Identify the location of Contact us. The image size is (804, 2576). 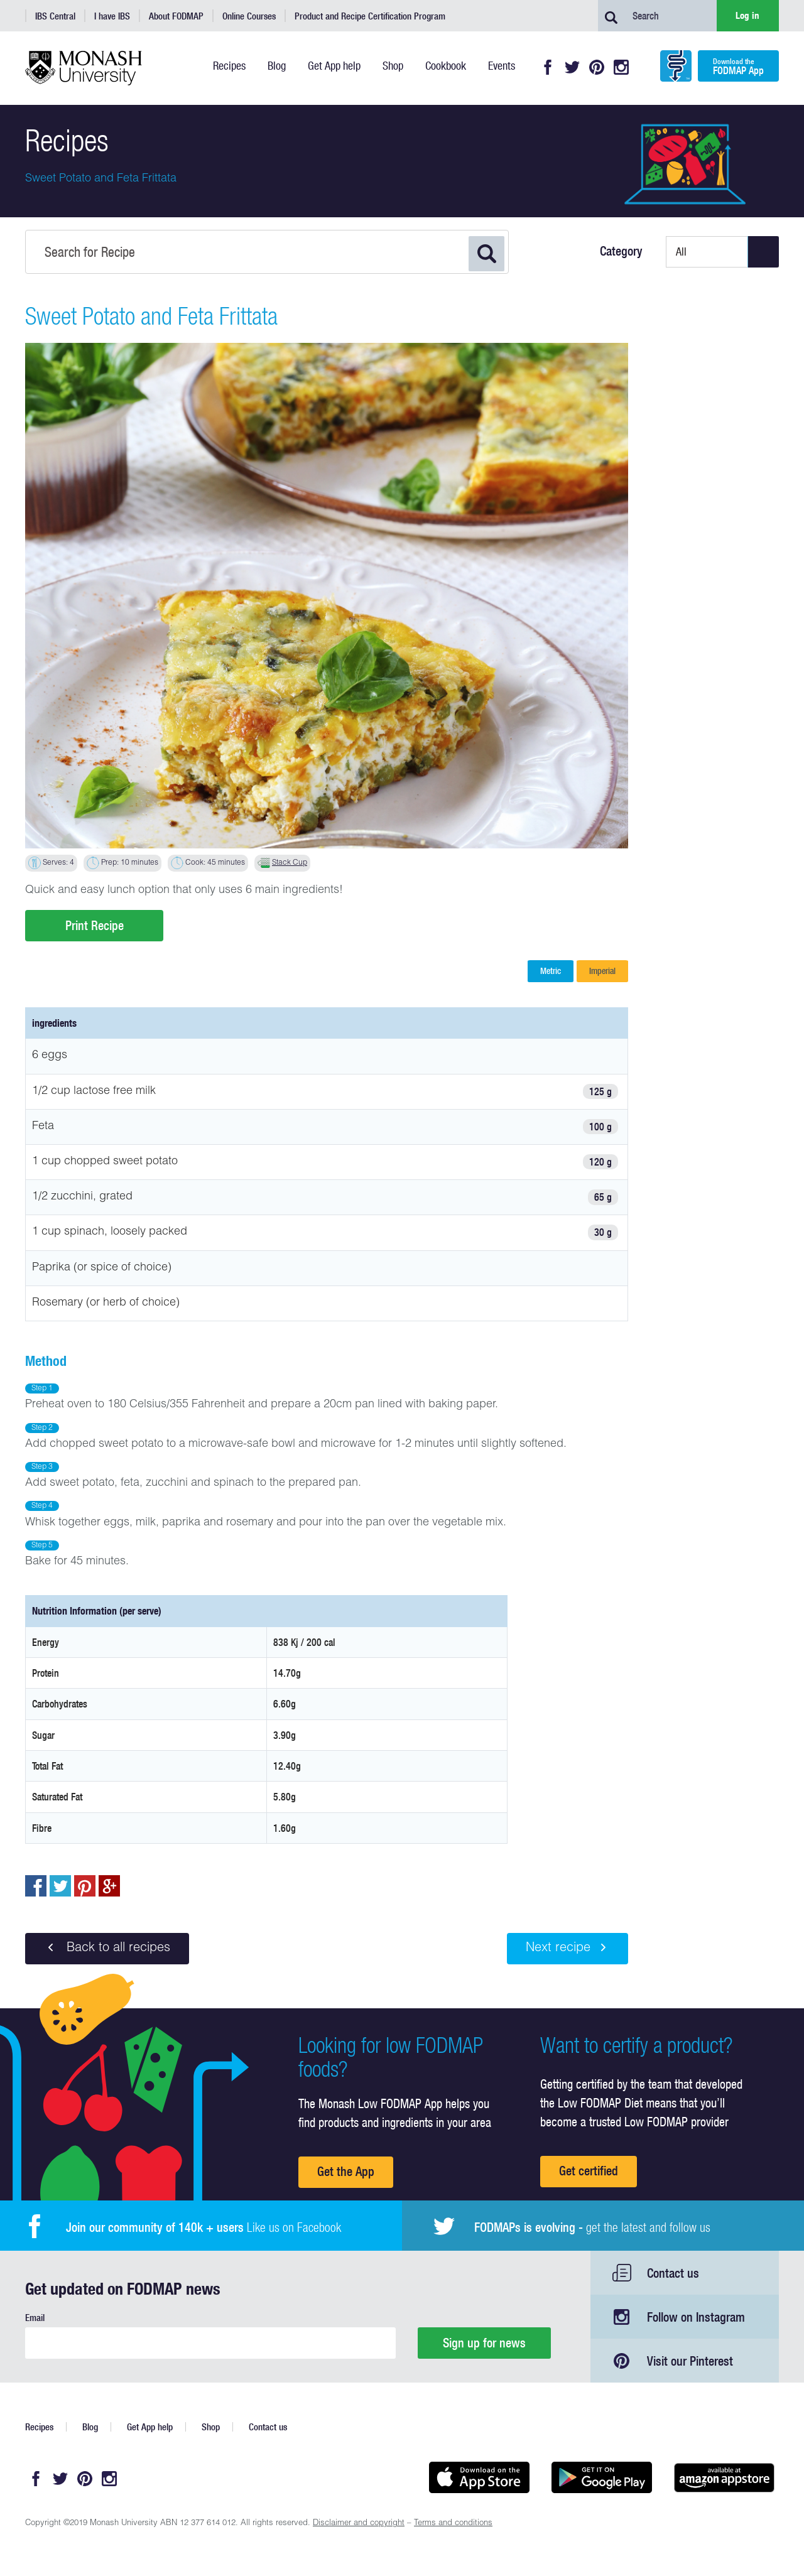
(673, 2273).